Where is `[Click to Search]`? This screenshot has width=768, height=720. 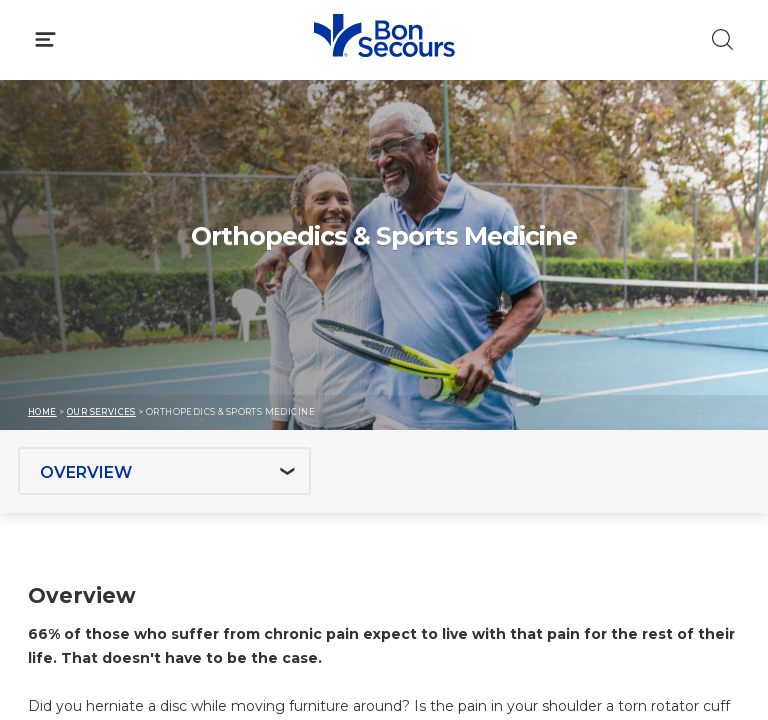
[Click to Search] is located at coordinates (722, 39).